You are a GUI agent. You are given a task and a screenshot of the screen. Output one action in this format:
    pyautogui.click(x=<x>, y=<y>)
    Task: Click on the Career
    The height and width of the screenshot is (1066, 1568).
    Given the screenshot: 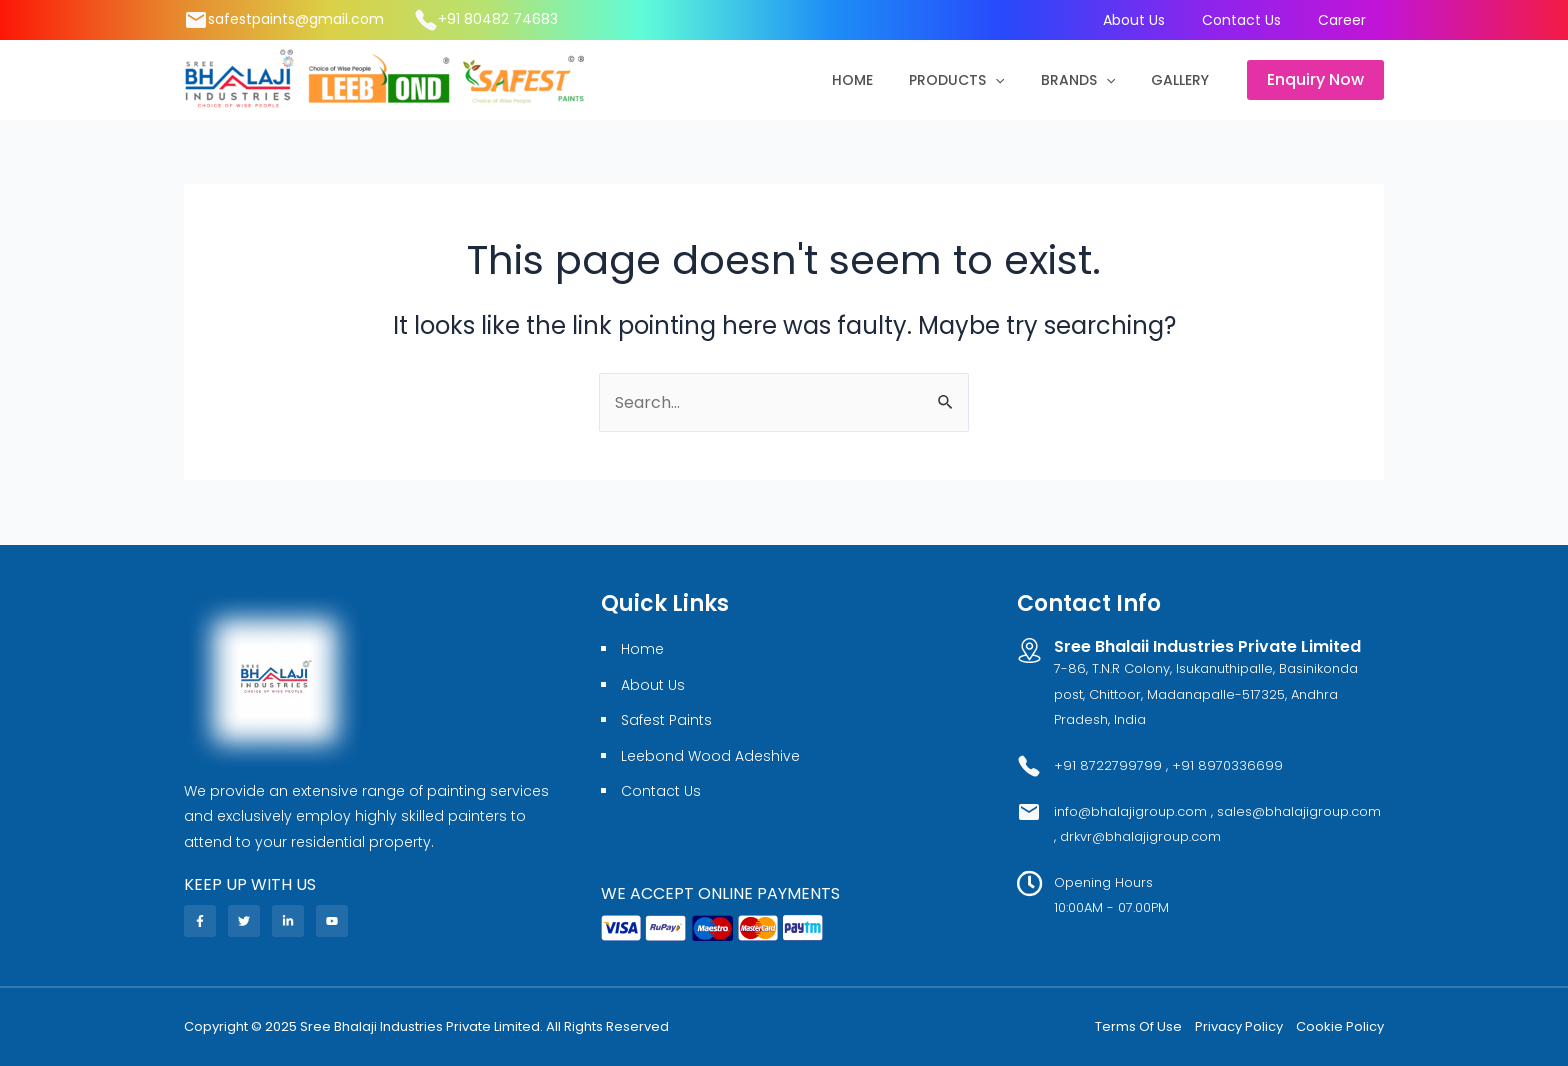 What is the action you would take?
    pyautogui.click(x=1345, y=20)
    